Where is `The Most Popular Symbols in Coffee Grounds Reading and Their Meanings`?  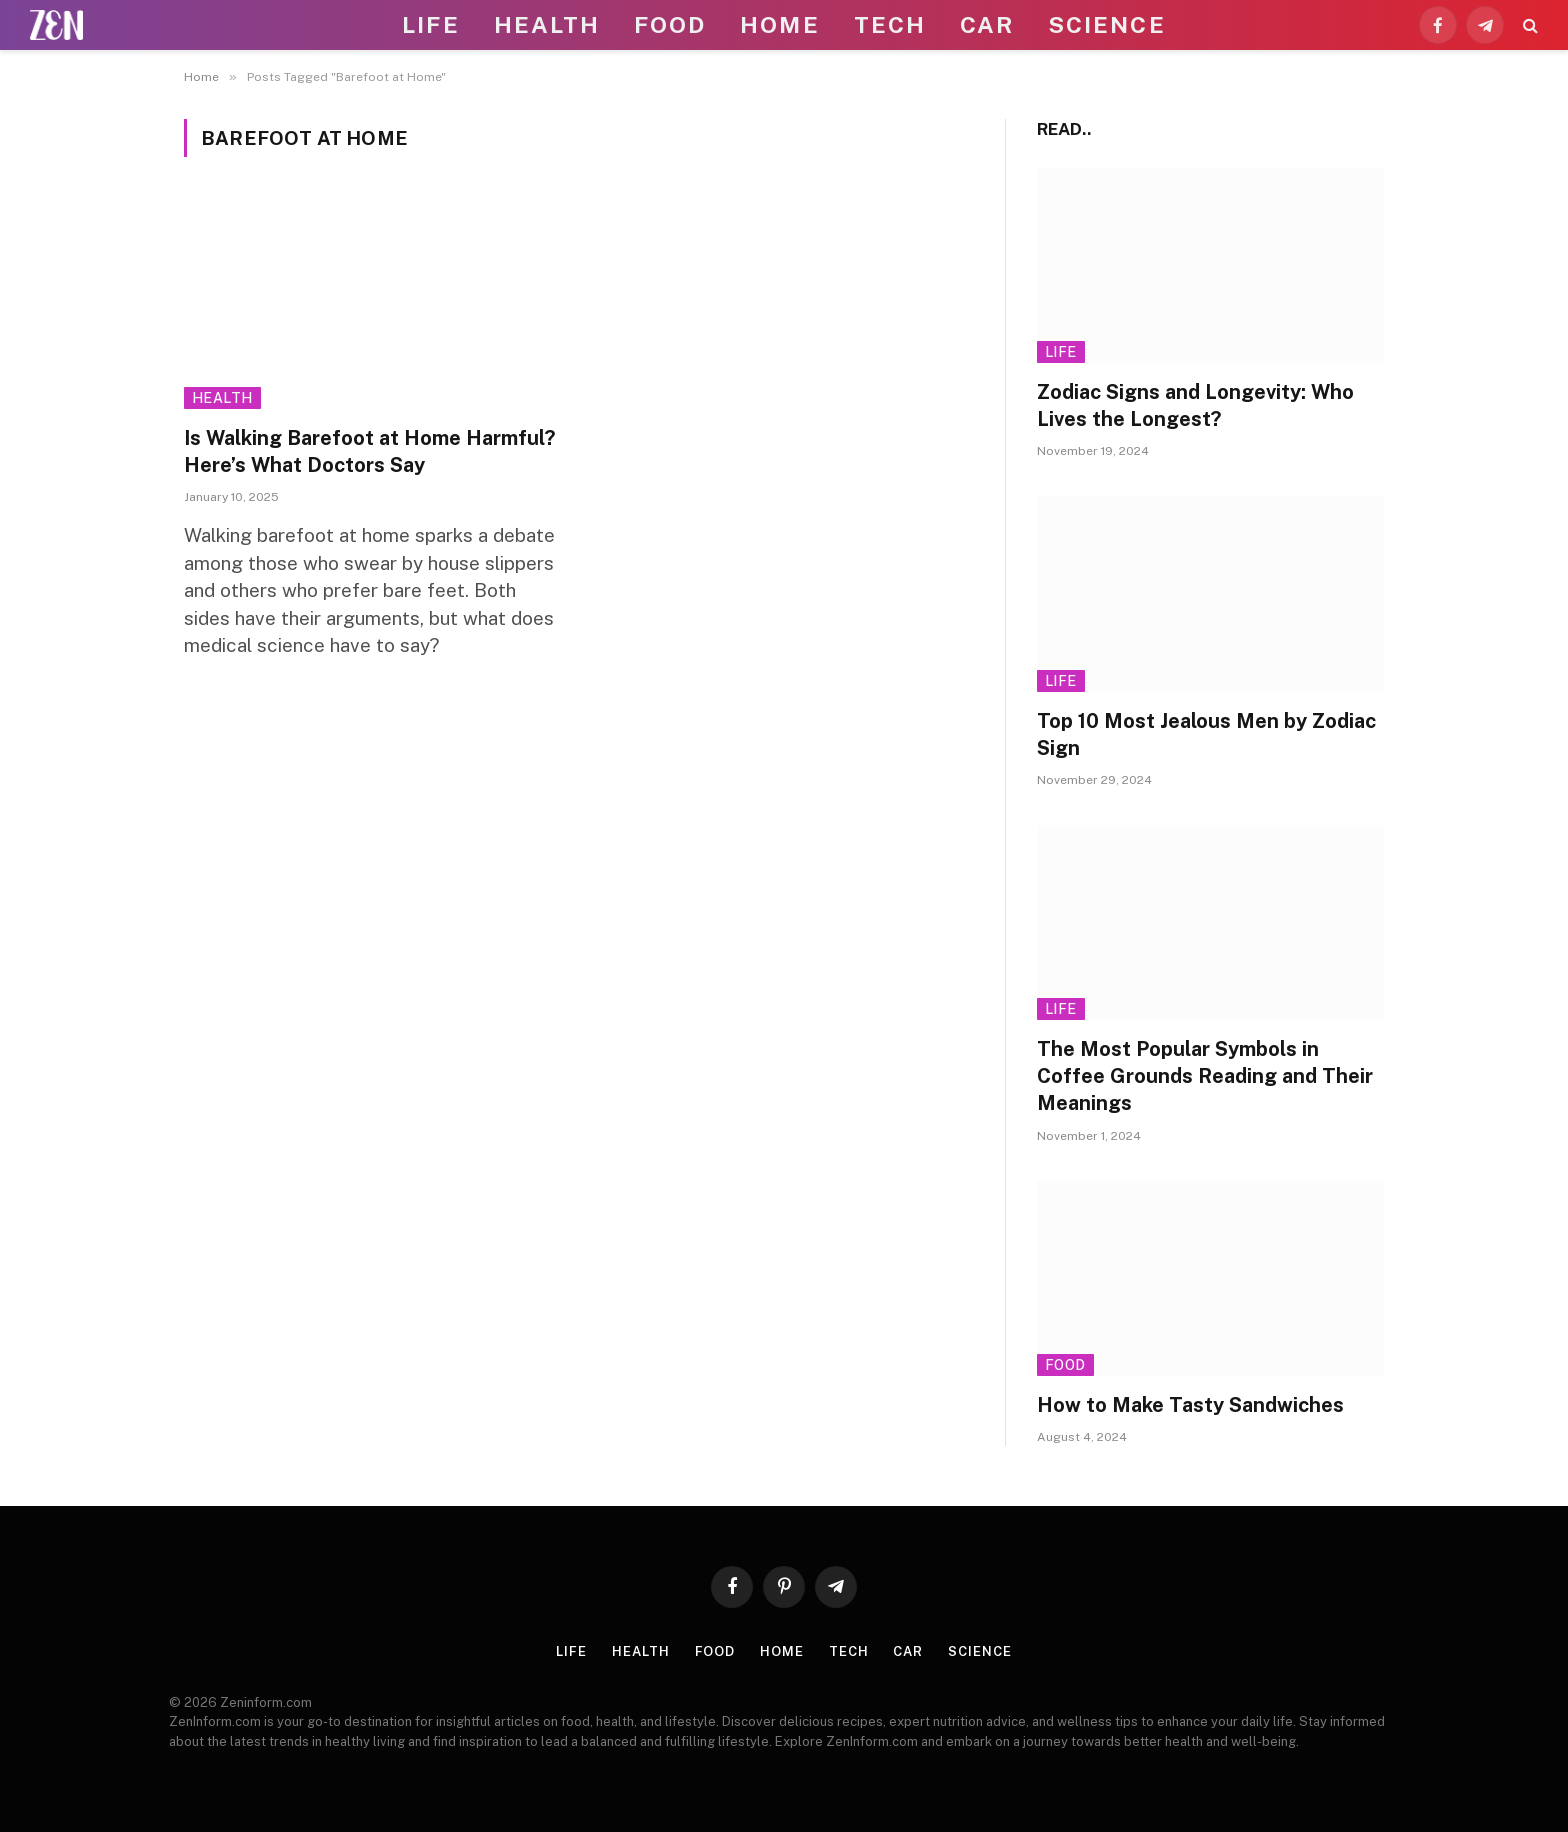
The Most Popular Symbols in Coffee Grounds Reading and Their Meanings is located at coordinates (1205, 1076).